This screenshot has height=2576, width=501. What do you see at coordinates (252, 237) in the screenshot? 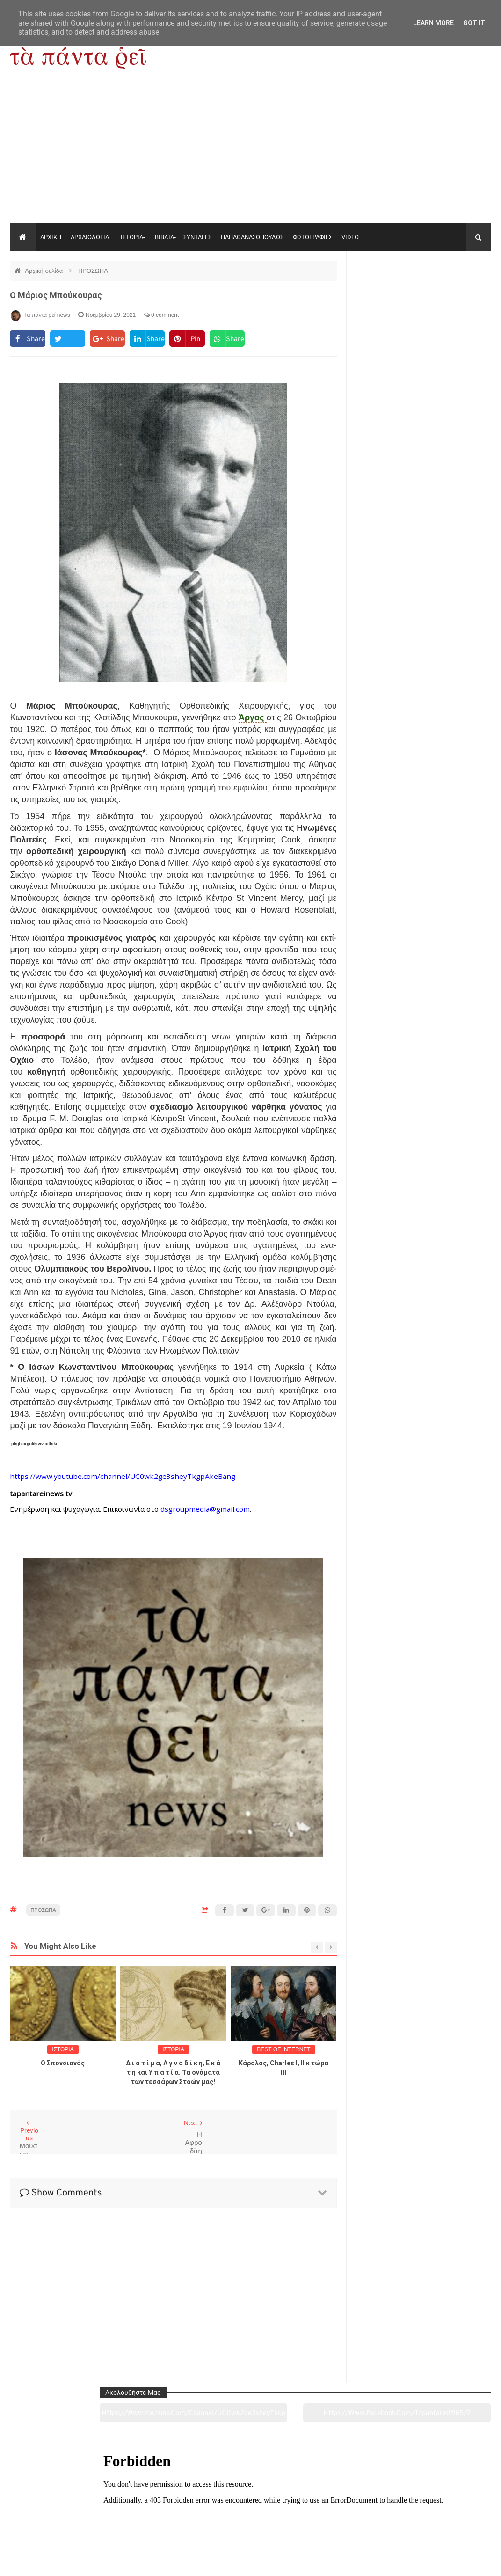
I see `ΠΑΠΑΘΑΝΑΣΟΠΟΥΛΟΣ` at bounding box center [252, 237].